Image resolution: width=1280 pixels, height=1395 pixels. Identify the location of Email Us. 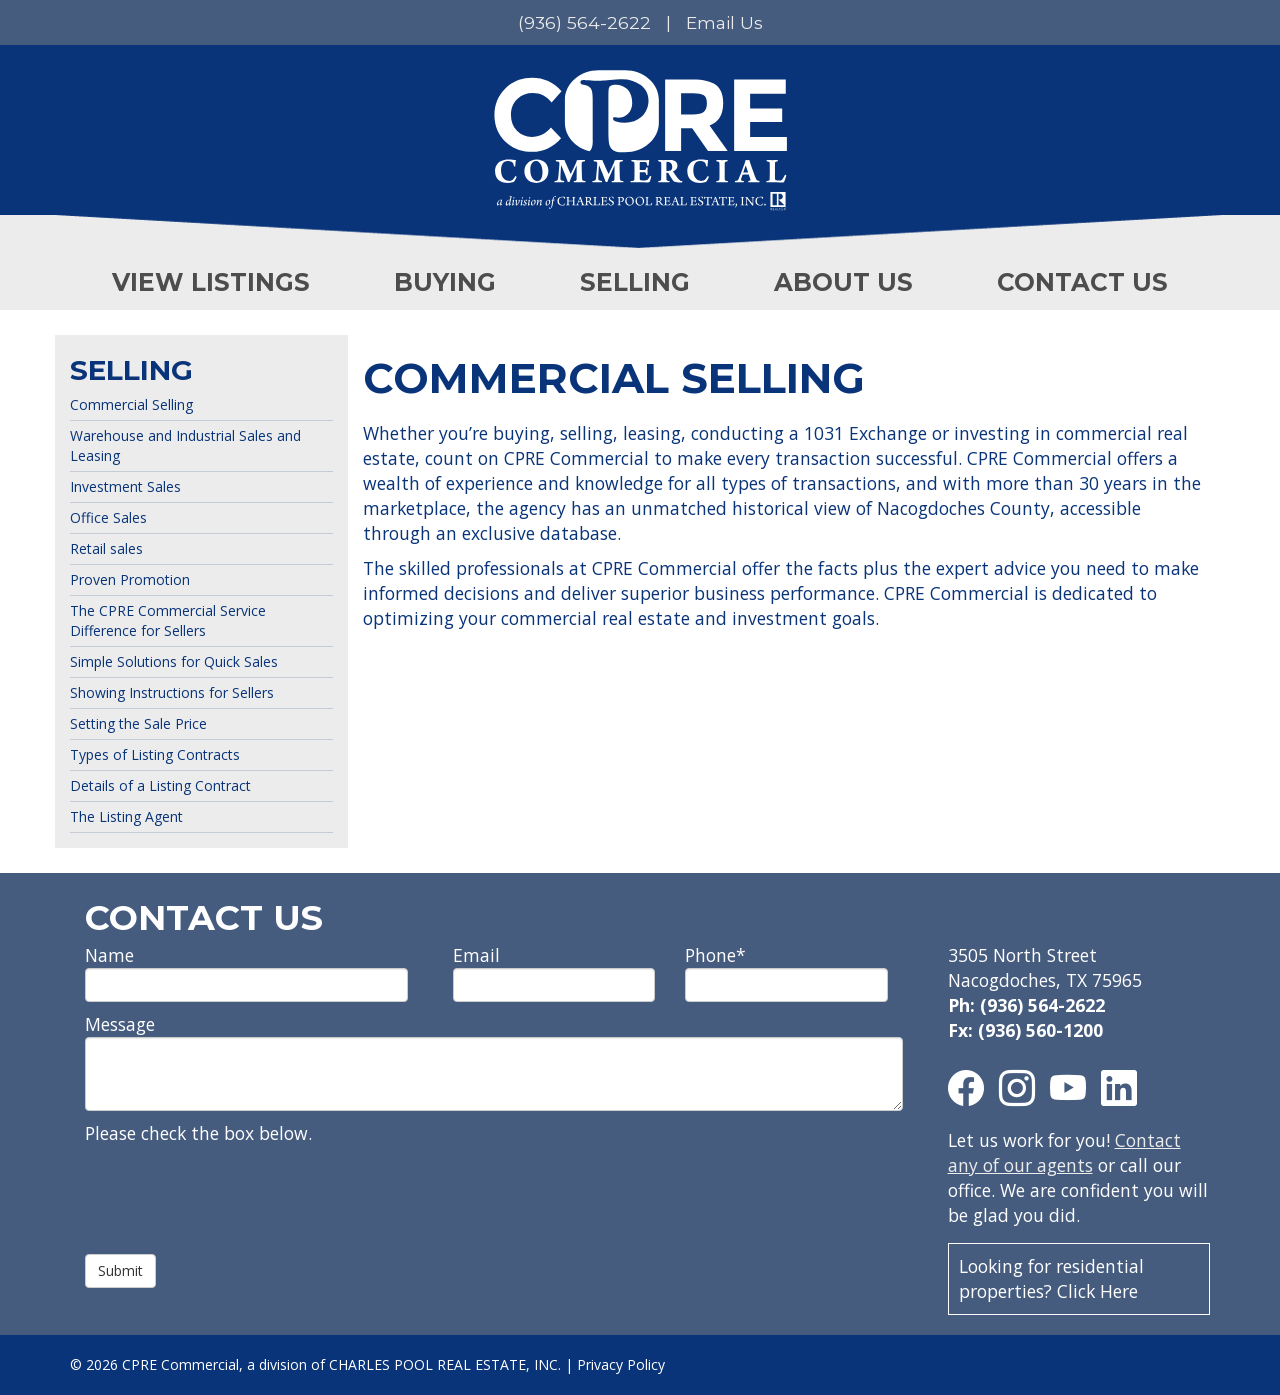
(724, 22).